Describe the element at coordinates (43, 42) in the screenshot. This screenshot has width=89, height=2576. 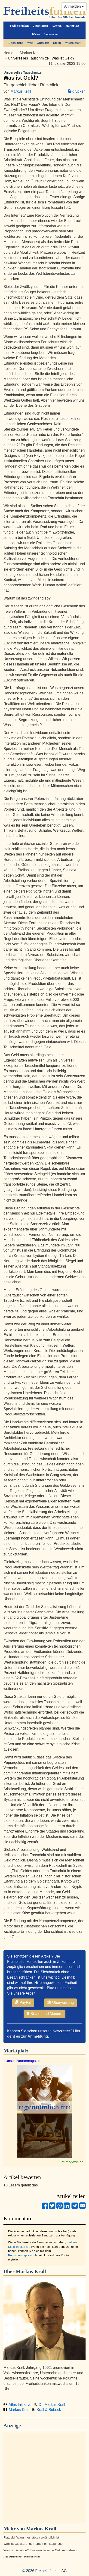
I see `Wirtschaft` at that location.